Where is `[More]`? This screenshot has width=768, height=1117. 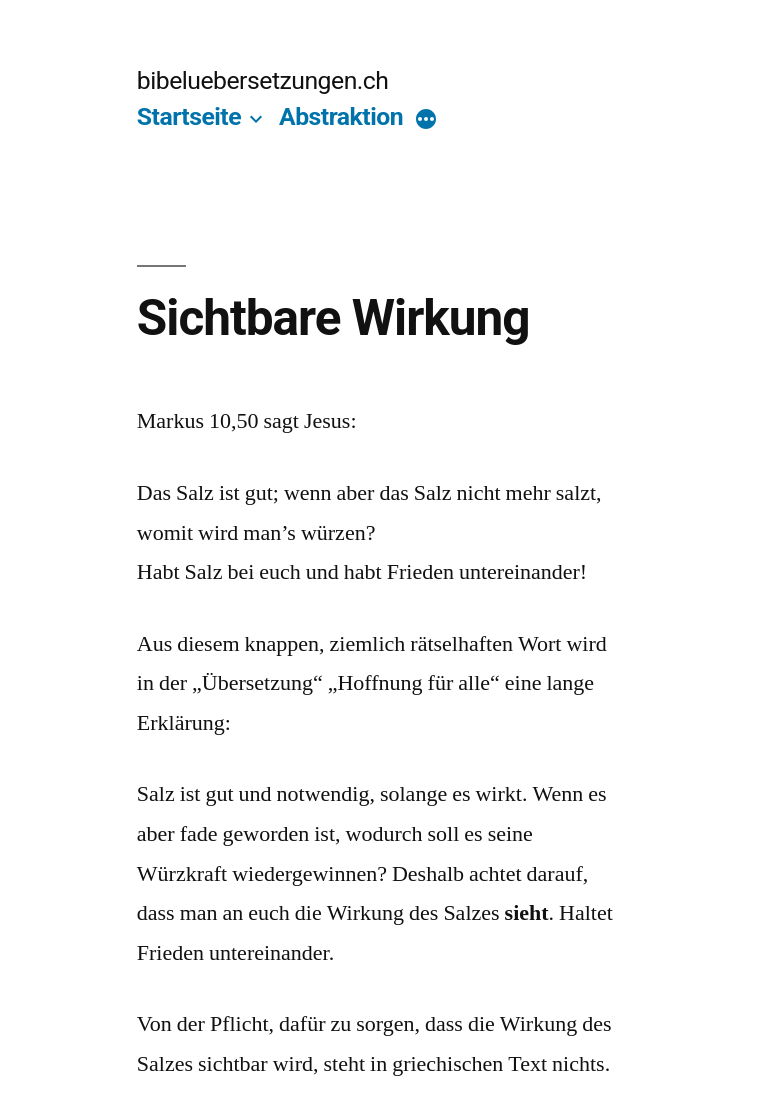 [More] is located at coordinates (426, 121).